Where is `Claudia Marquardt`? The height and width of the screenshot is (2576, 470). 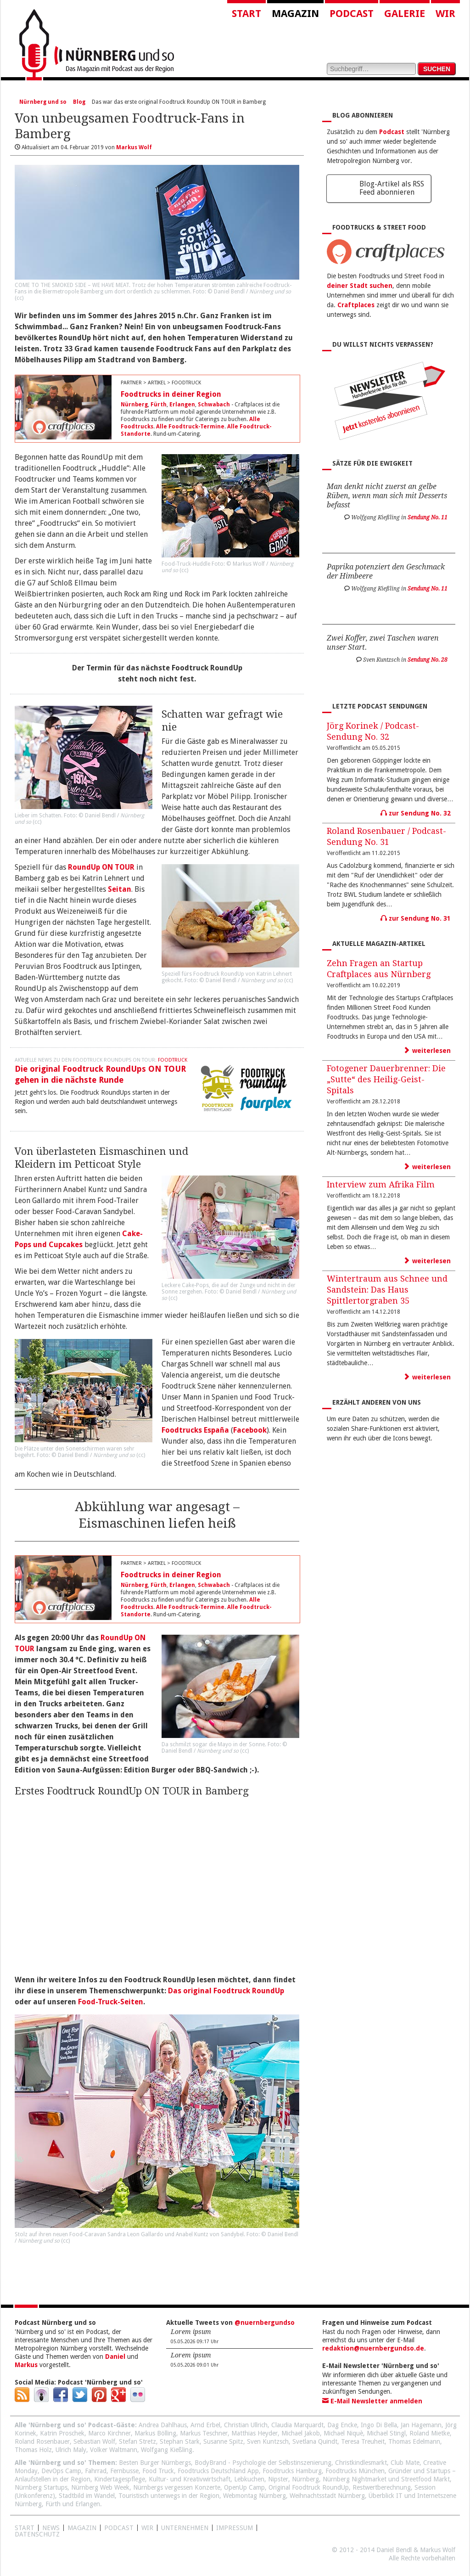
Claudia Marquardt is located at coordinates (297, 2425).